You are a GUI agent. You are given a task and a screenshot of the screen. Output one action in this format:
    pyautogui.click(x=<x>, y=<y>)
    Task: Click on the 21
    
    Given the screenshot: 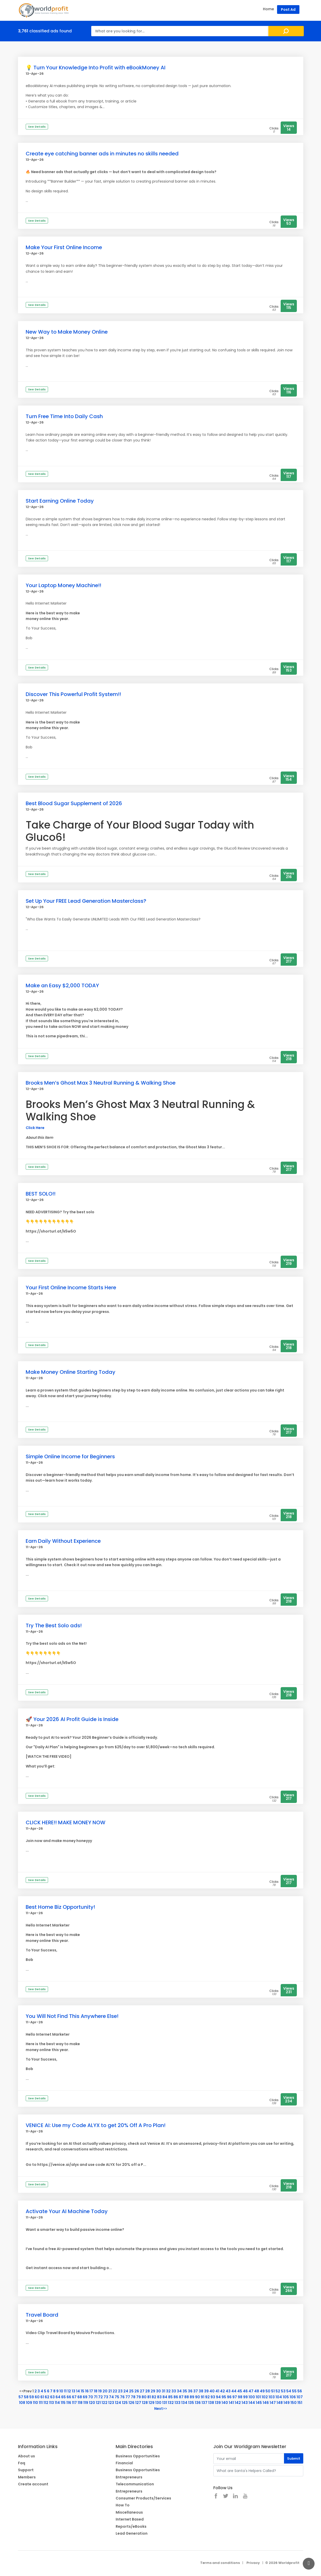 What is the action you would take?
    pyautogui.click(x=110, y=2391)
    